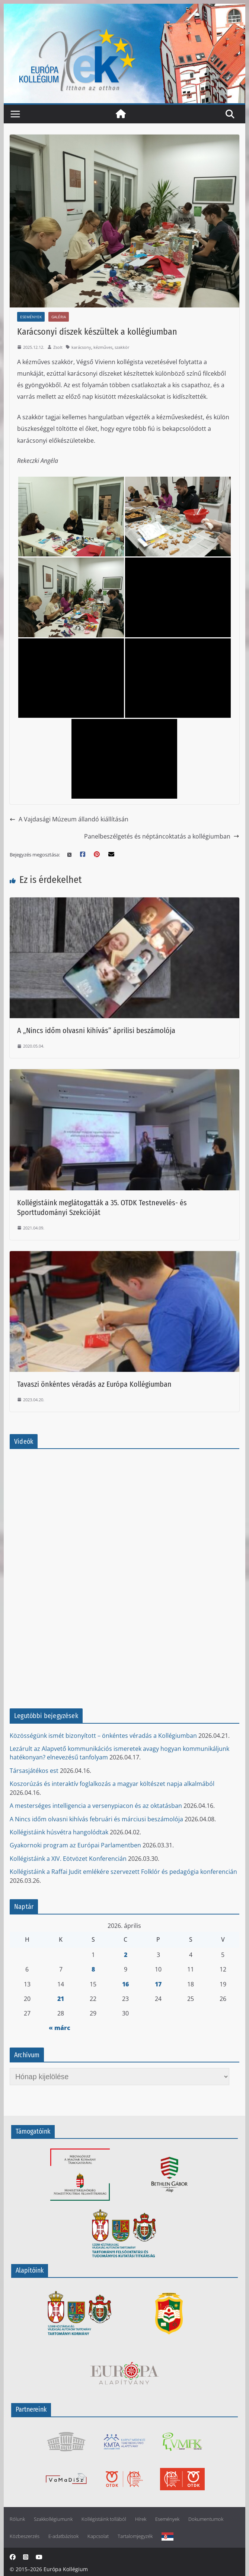  What do you see at coordinates (63, 2536) in the screenshot?
I see `E-adatbázisok` at bounding box center [63, 2536].